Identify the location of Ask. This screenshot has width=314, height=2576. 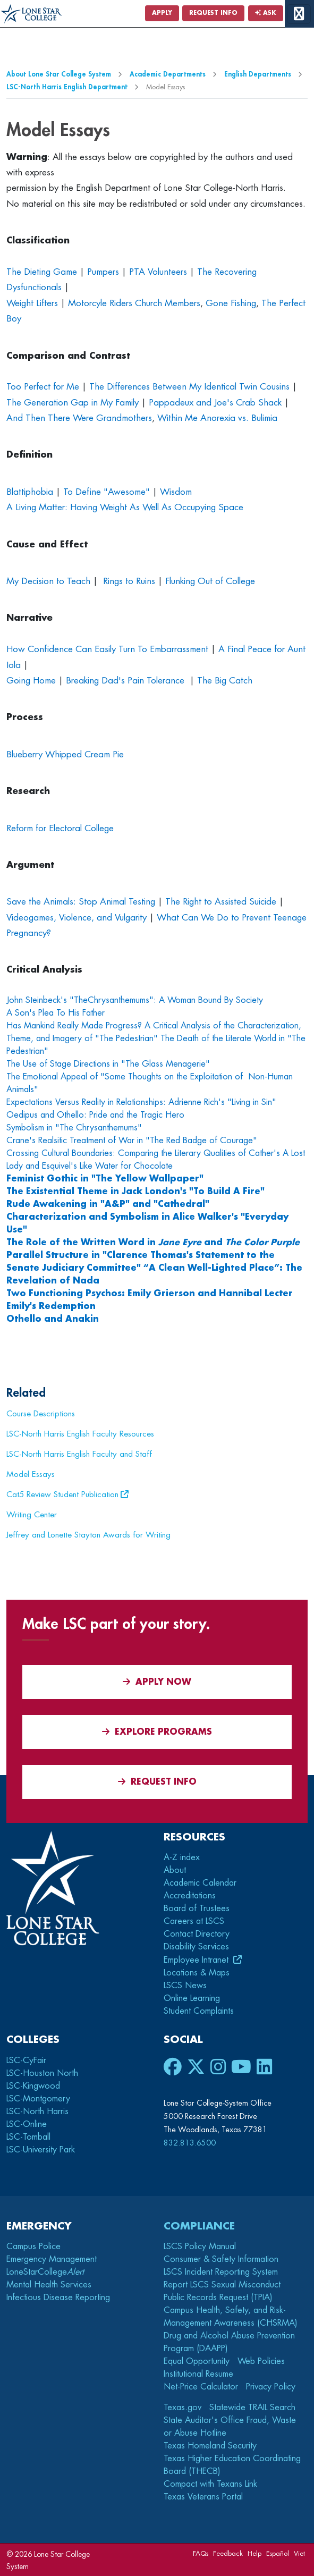
(265, 13).